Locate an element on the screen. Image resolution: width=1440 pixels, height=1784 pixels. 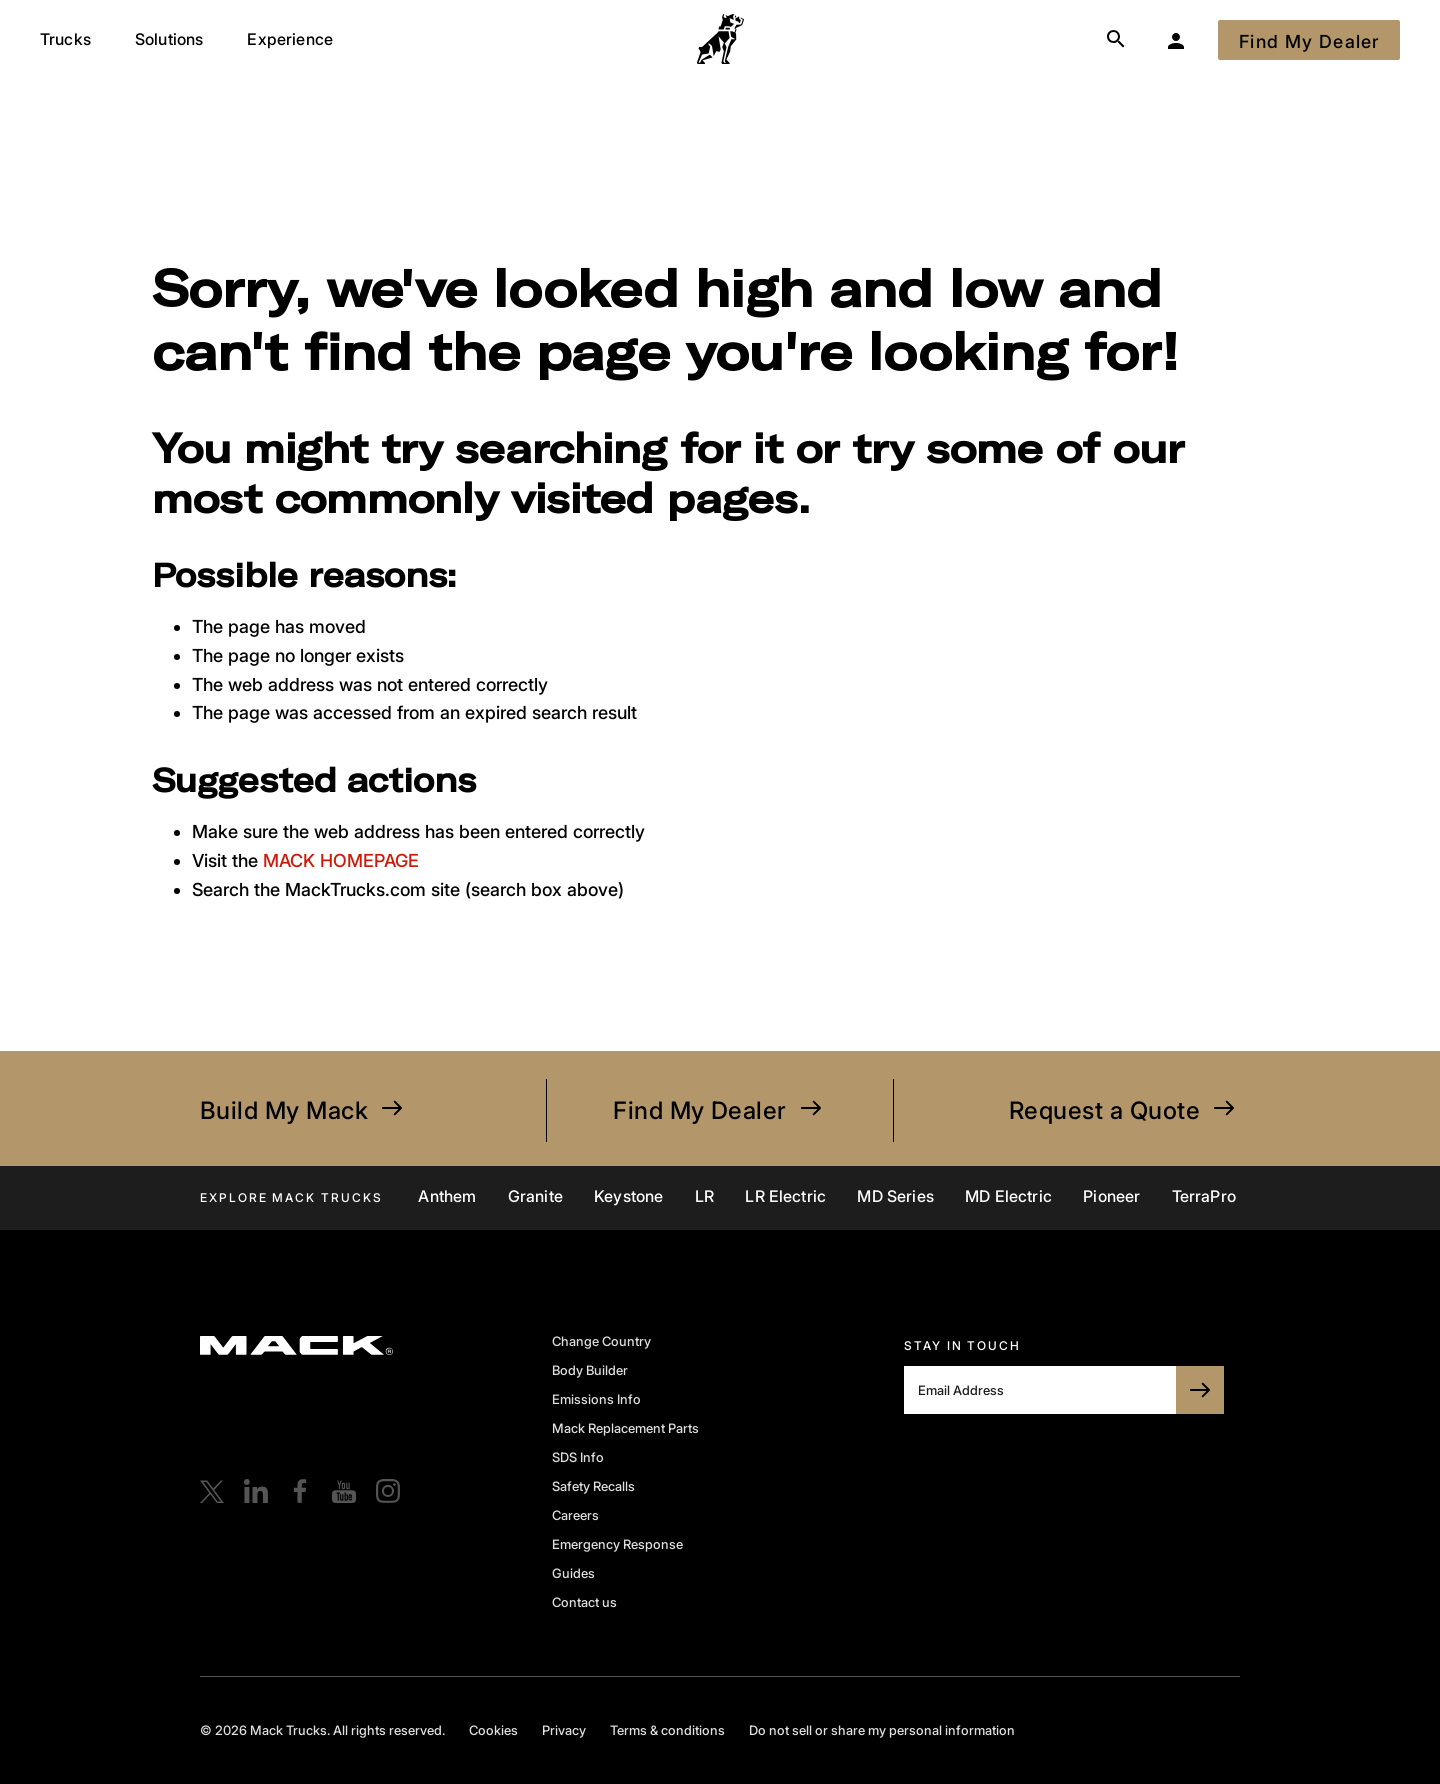
Solutions is located at coordinates (169, 39).